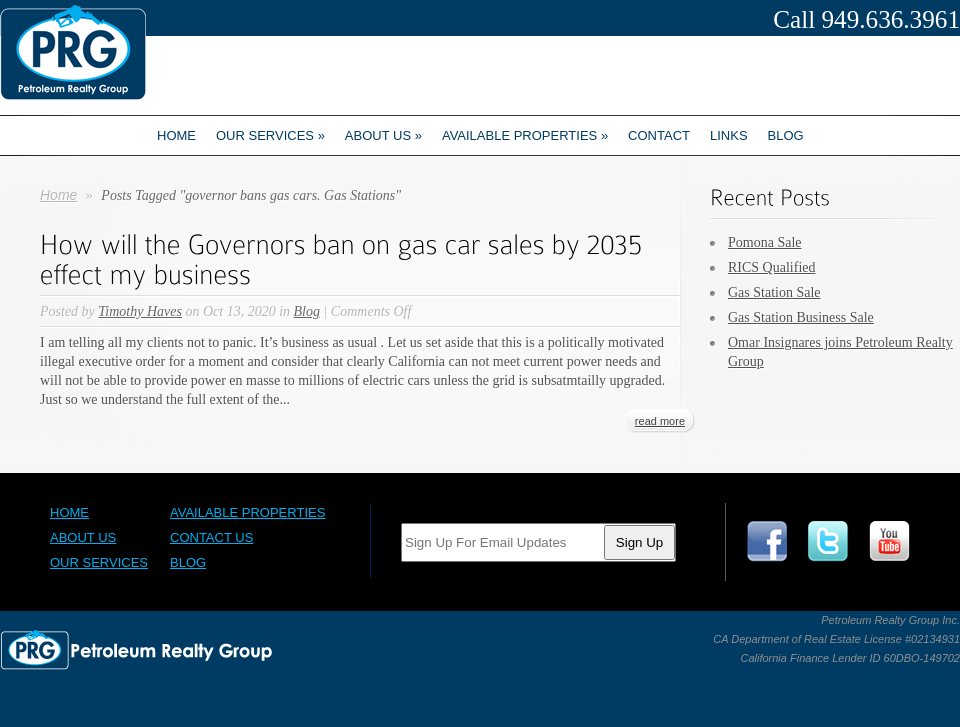 The width and height of the screenshot is (960, 727). What do you see at coordinates (660, 421) in the screenshot?
I see `read more` at bounding box center [660, 421].